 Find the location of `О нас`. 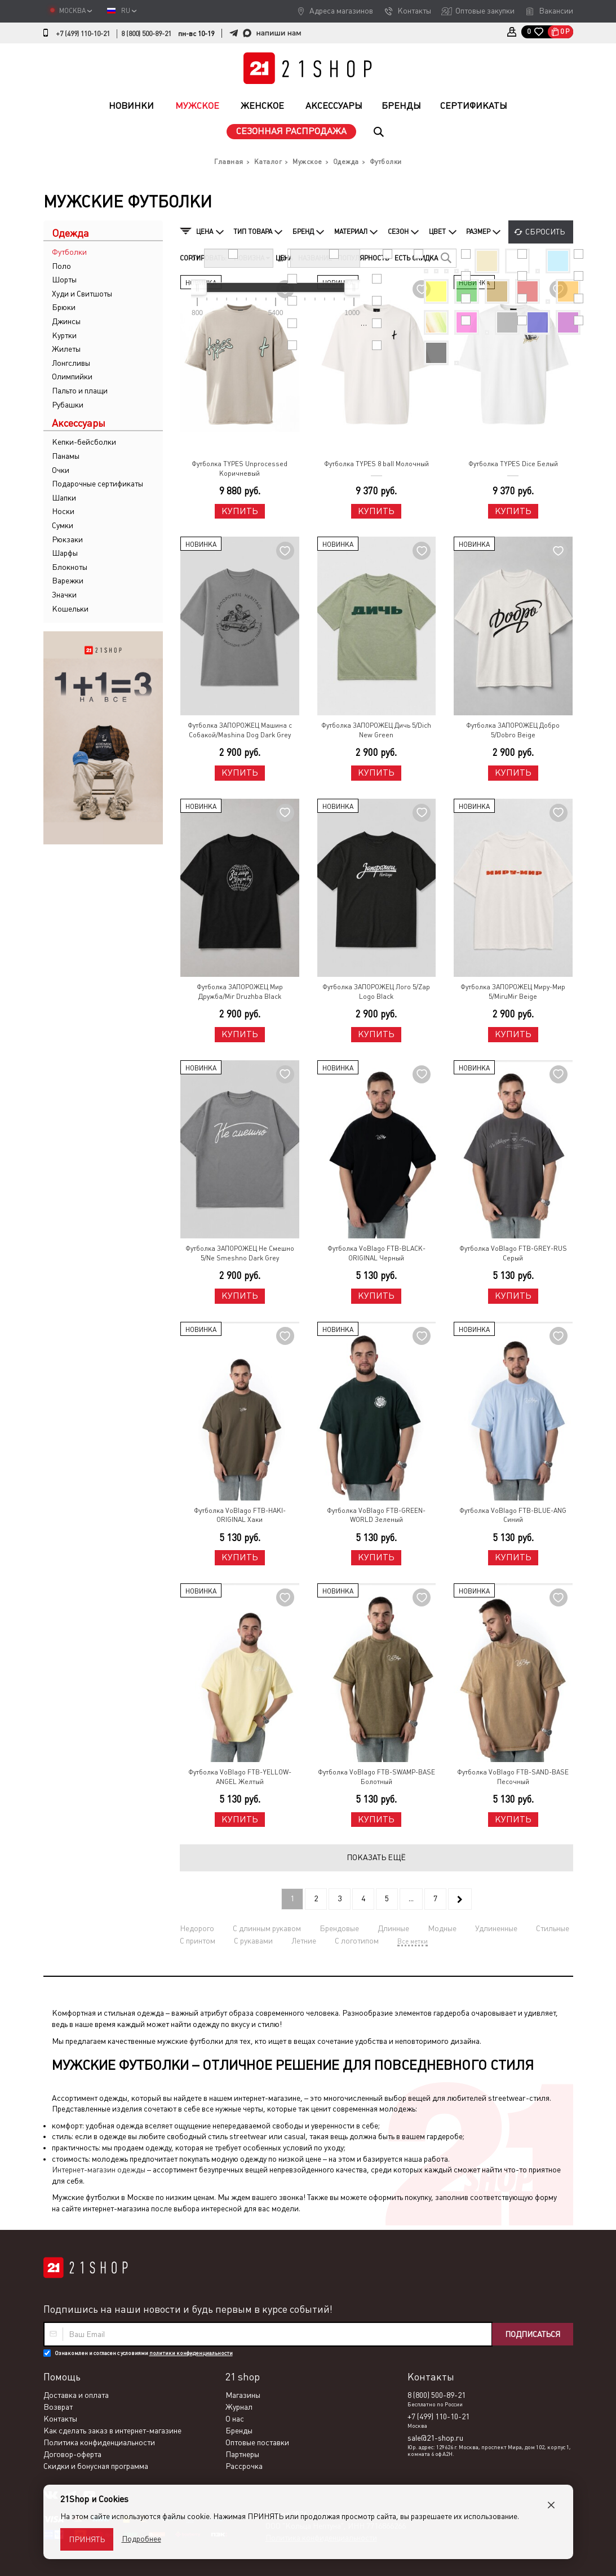

О нас is located at coordinates (234, 2418).